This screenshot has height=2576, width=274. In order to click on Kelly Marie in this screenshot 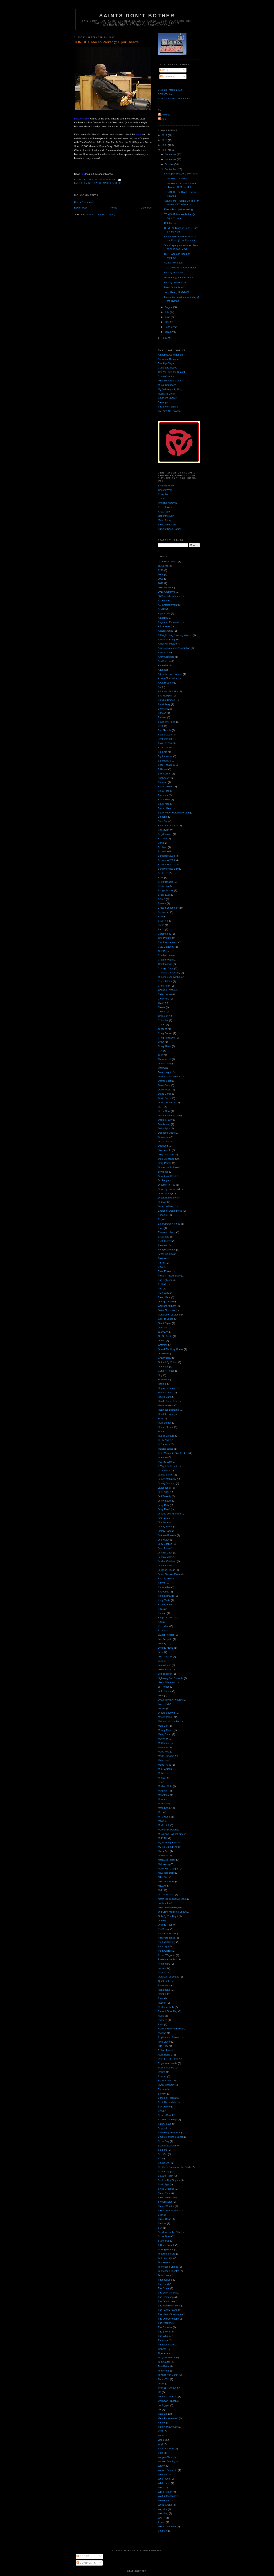, I will do `click(164, 1600)`.